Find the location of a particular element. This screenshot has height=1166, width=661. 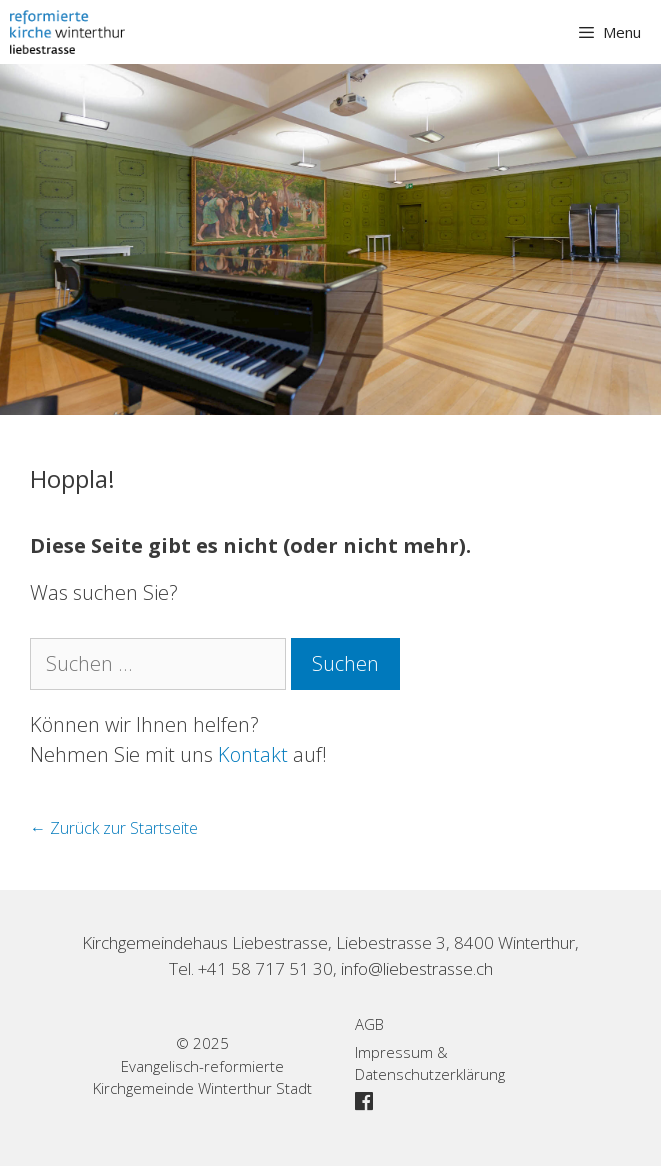

Kontakt is located at coordinates (253, 754).